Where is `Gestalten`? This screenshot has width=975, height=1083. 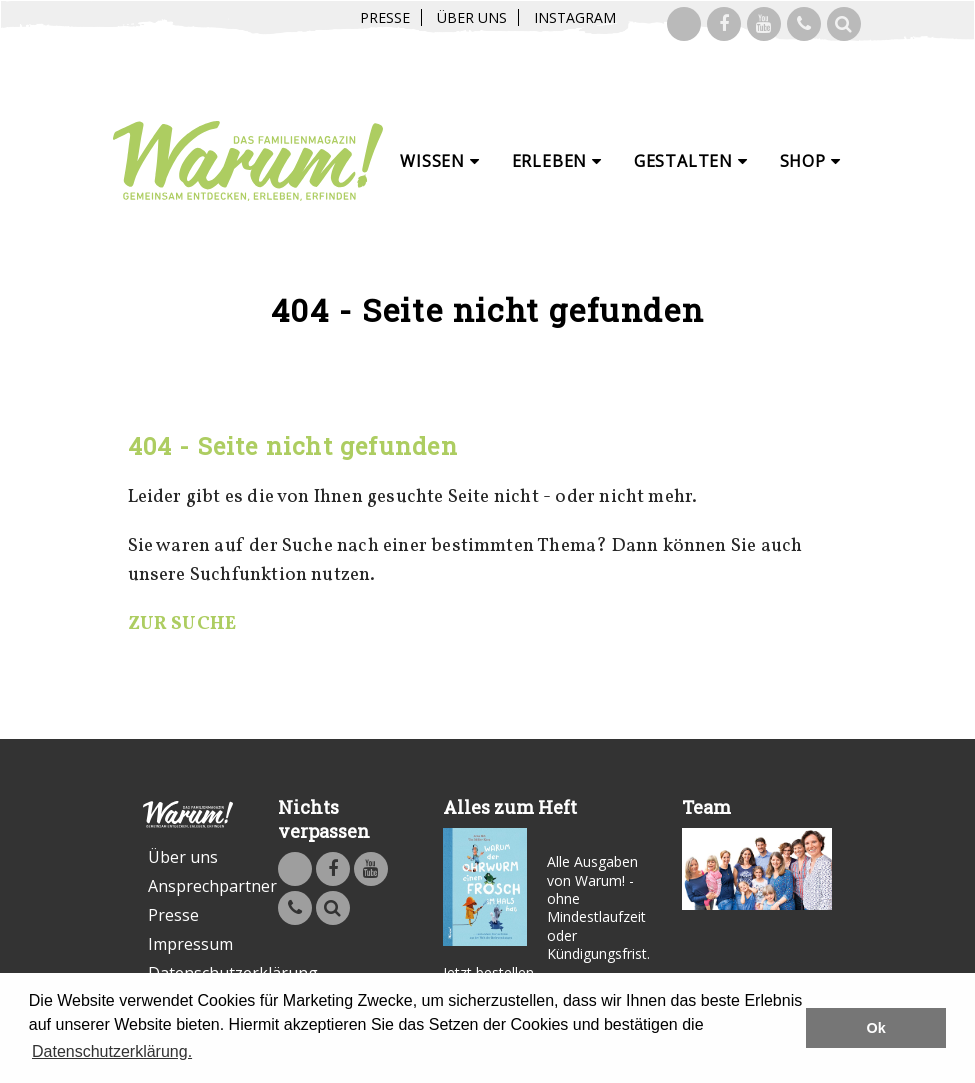
Gestalten is located at coordinates (691, 161).